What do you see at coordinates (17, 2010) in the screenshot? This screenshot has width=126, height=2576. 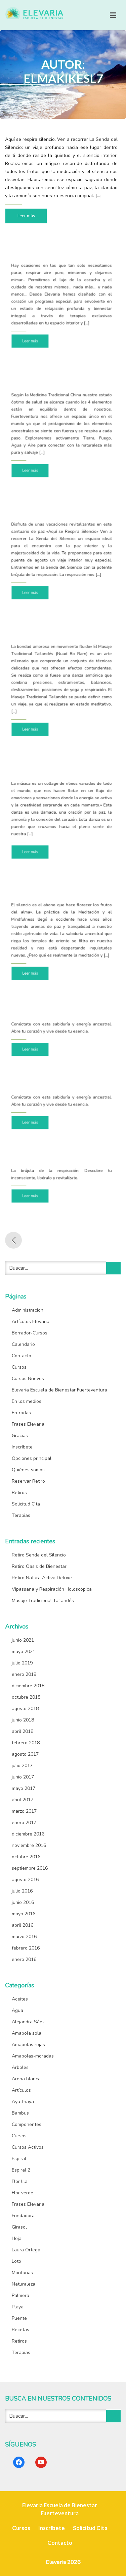 I see `Agua` at bounding box center [17, 2010].